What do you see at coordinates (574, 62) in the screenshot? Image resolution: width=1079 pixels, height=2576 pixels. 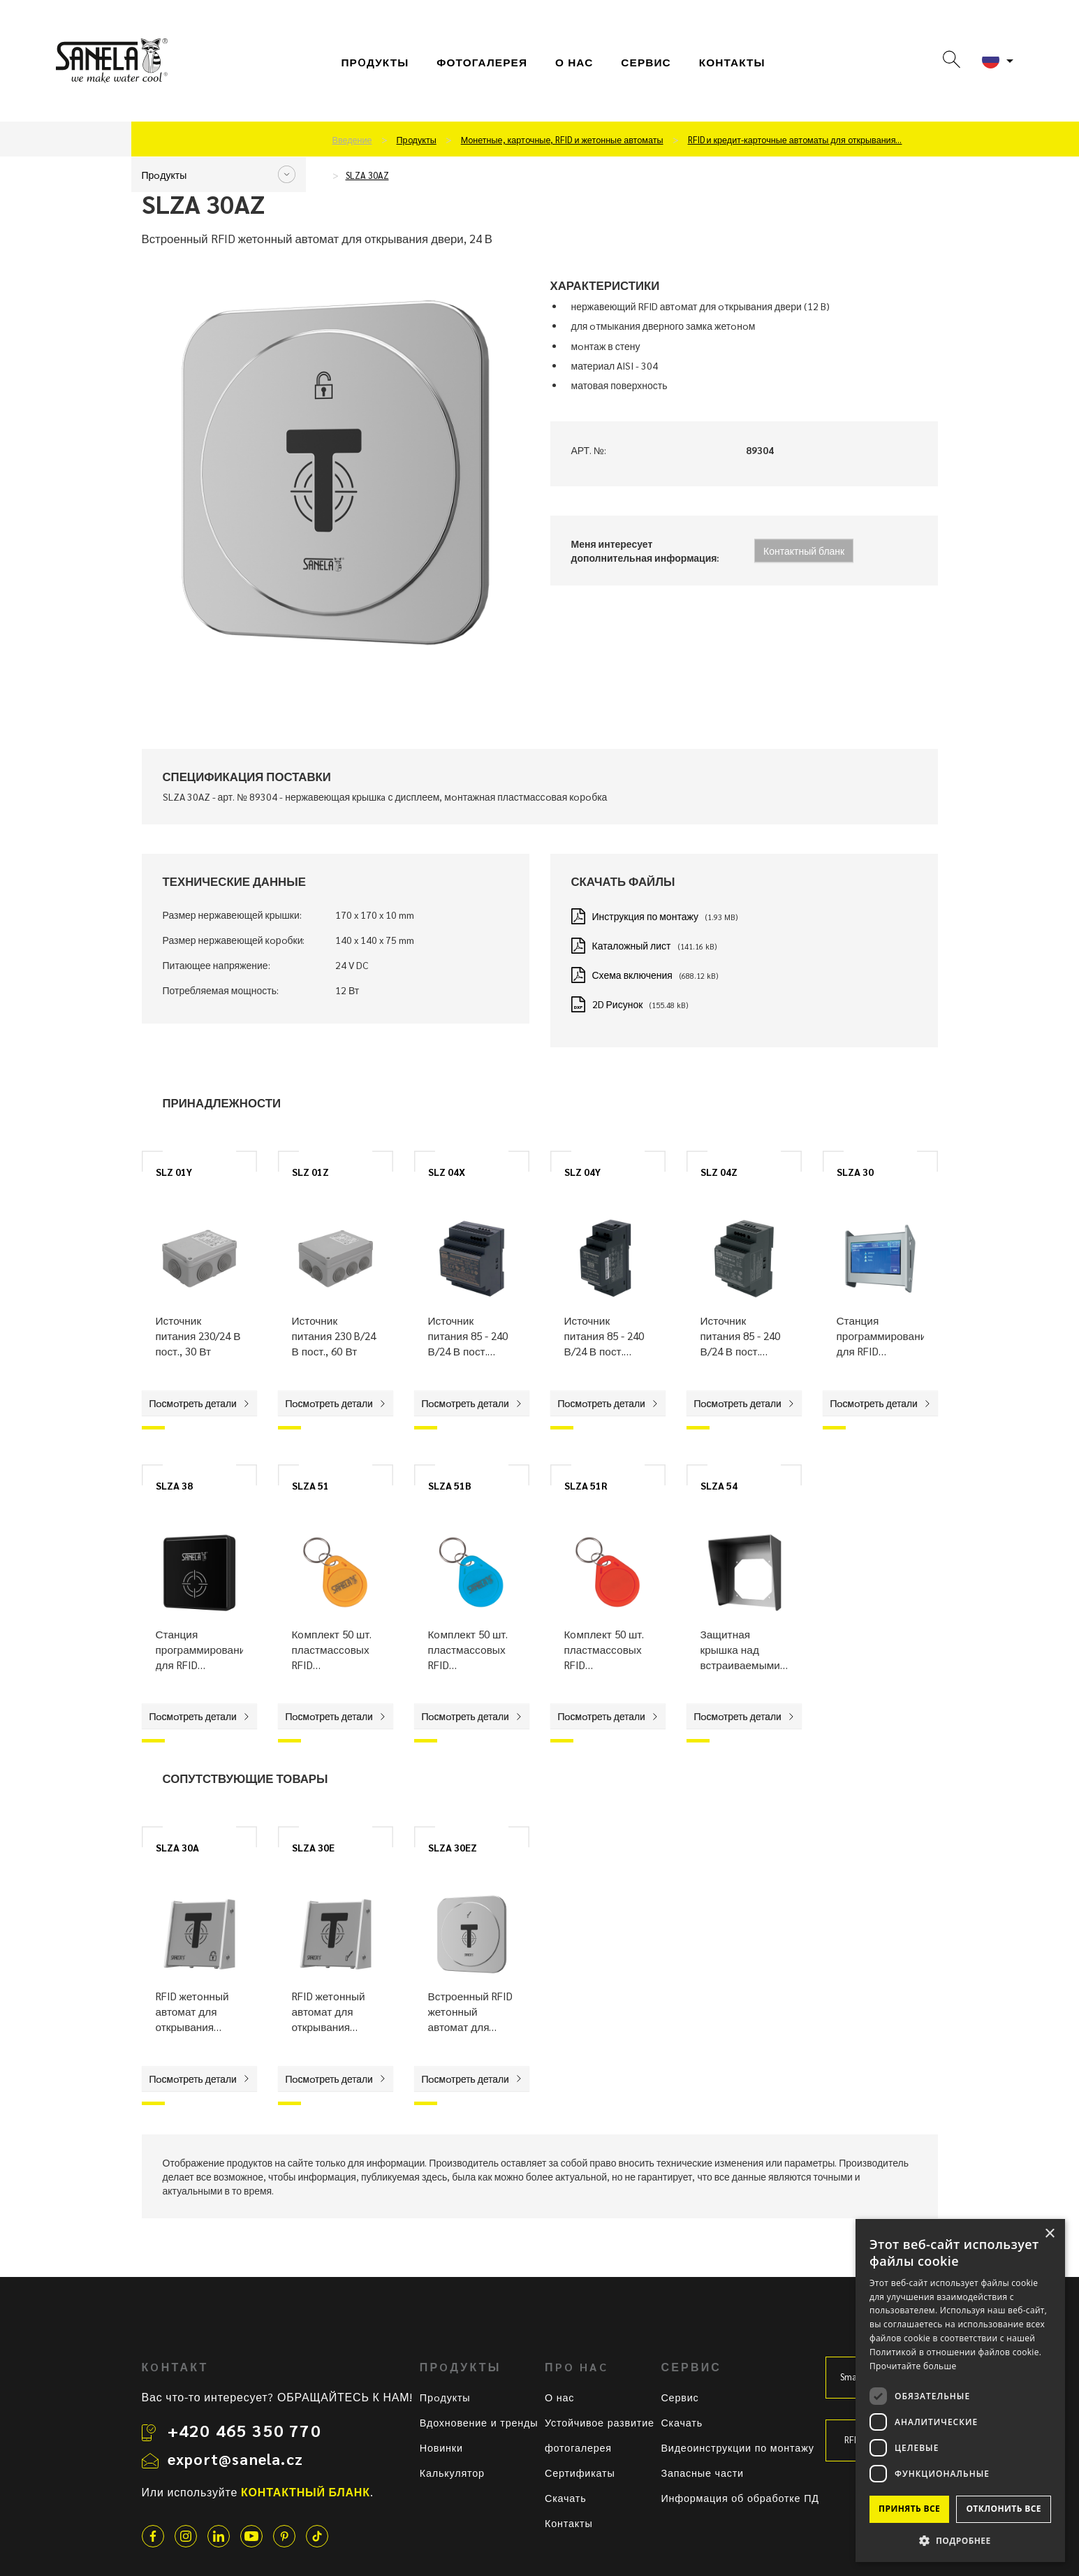 I see `О нас` at bounding box center [574, 62].